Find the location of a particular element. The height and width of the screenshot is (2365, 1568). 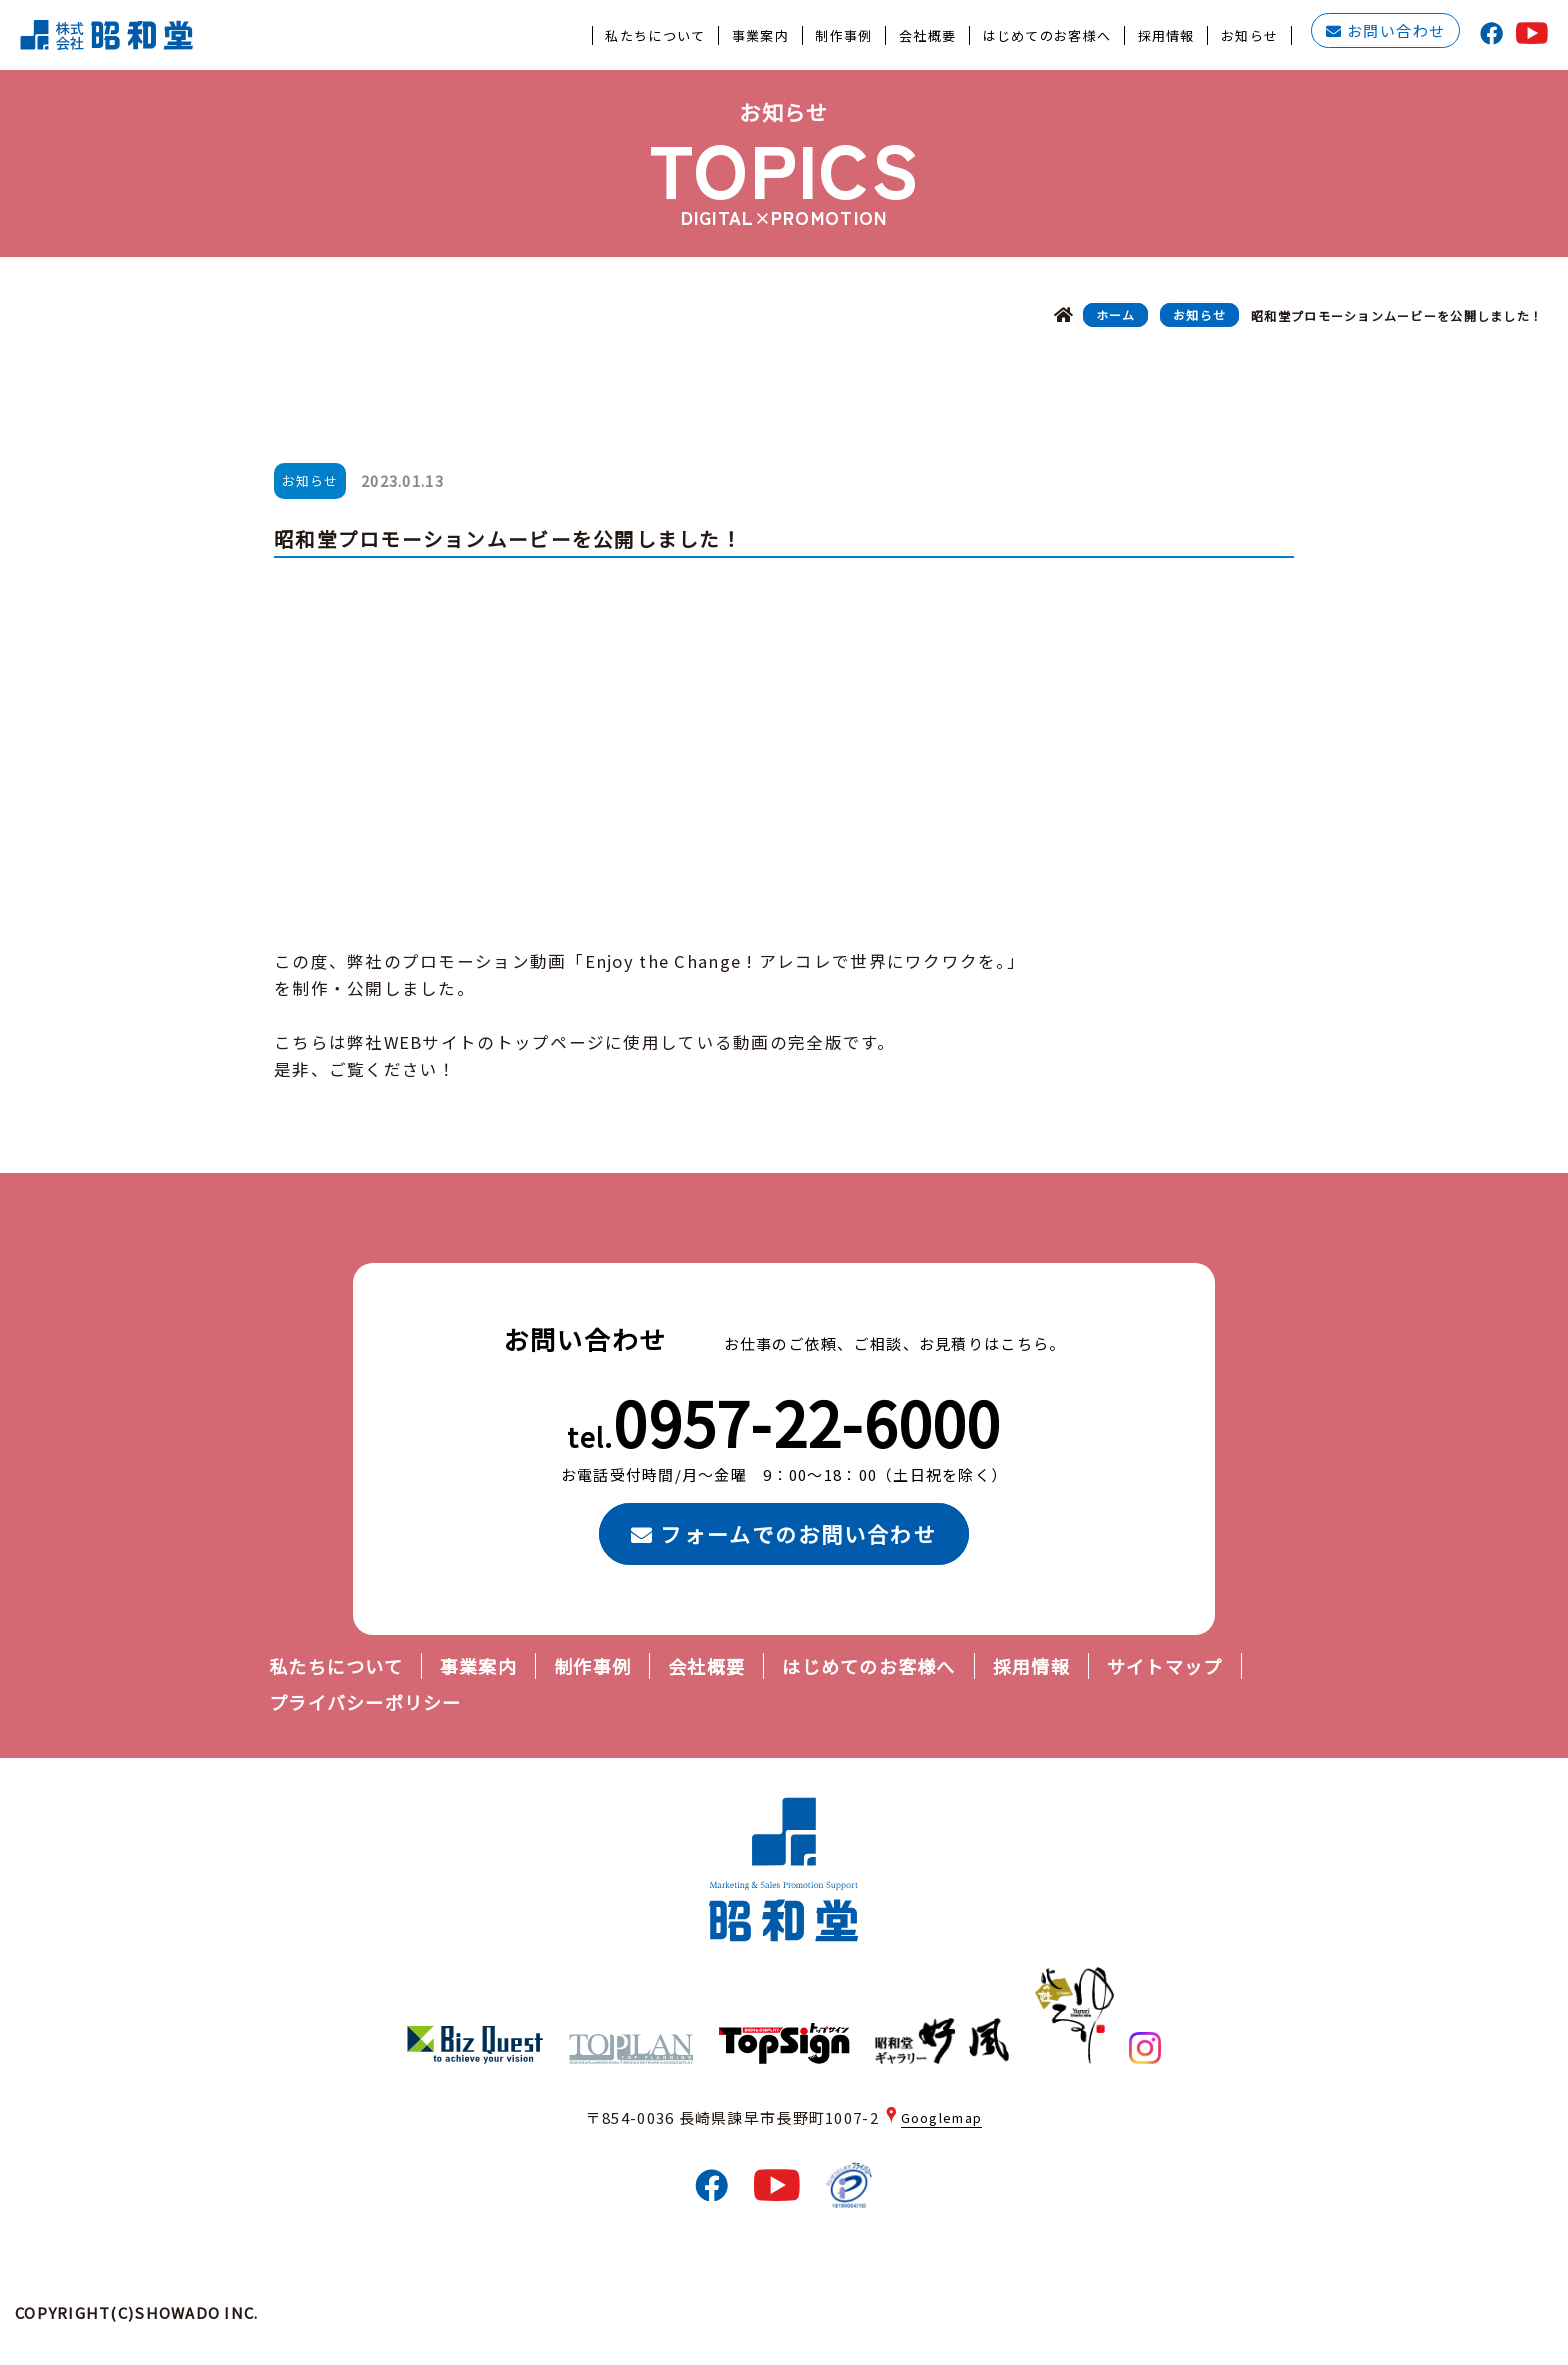

お問い合わせ is located at coordinates (1386, 31).